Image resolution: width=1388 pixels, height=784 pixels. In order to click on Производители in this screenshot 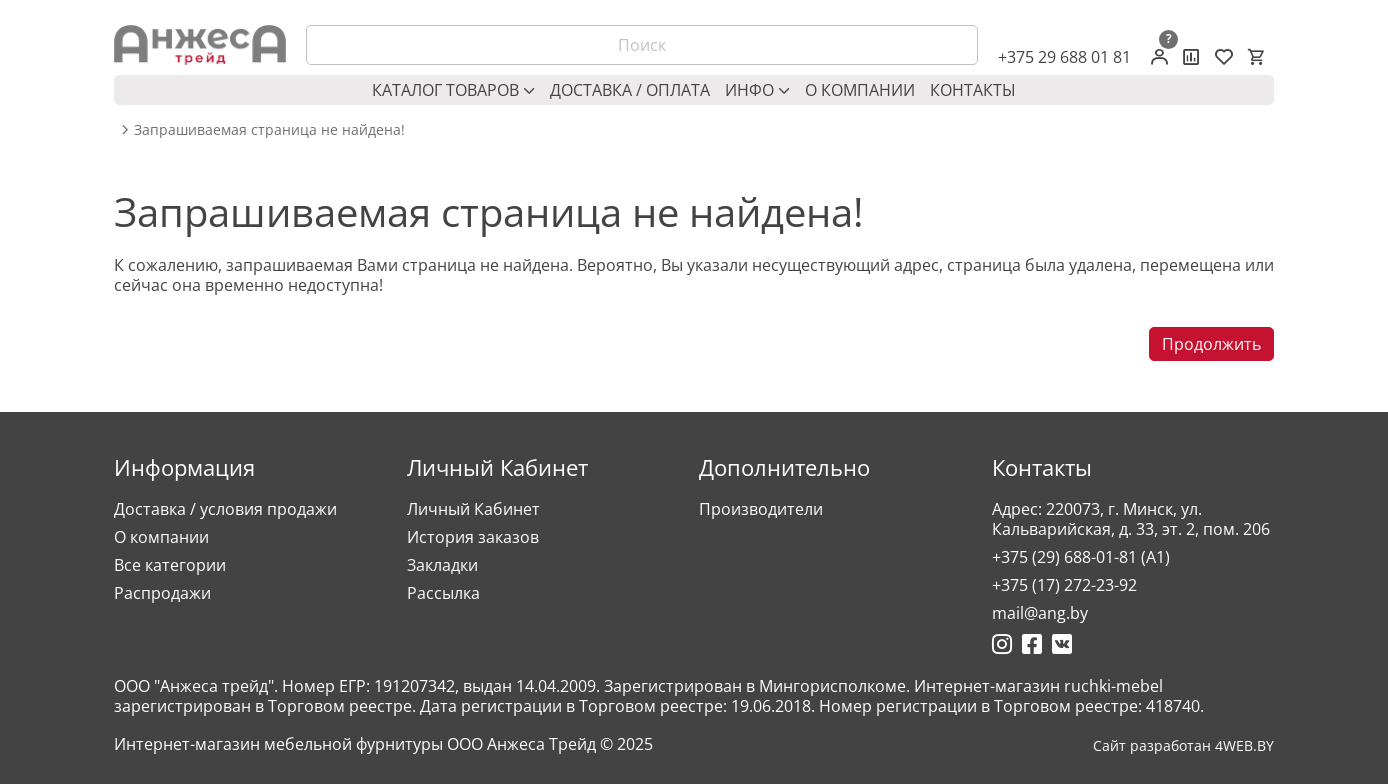, I will do `click(761, 509)`.